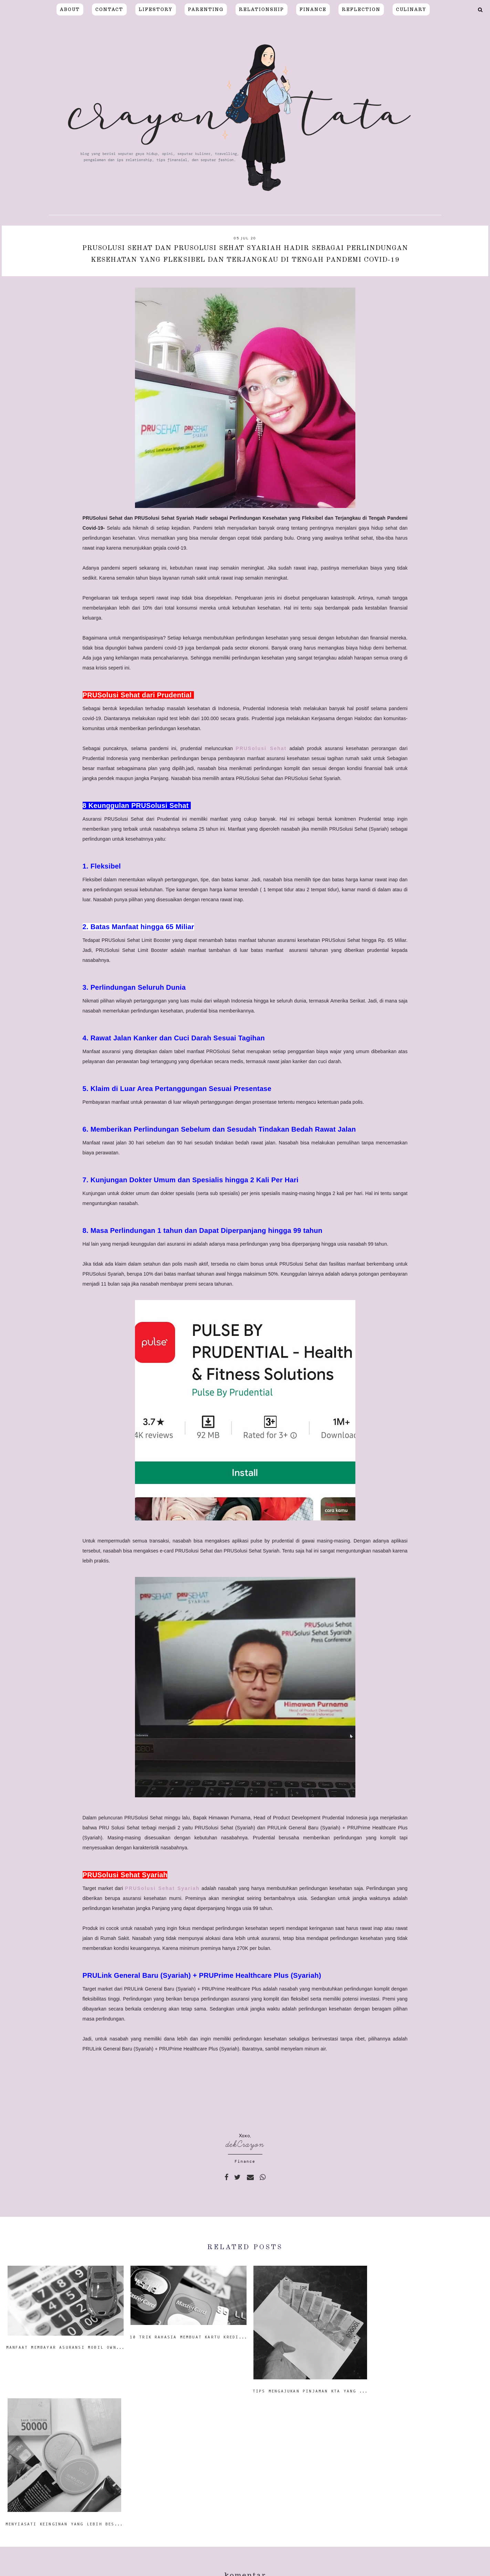 This screenshot has height=2576, width=490. I want to click on dekCrayon, so click(245, 2144).